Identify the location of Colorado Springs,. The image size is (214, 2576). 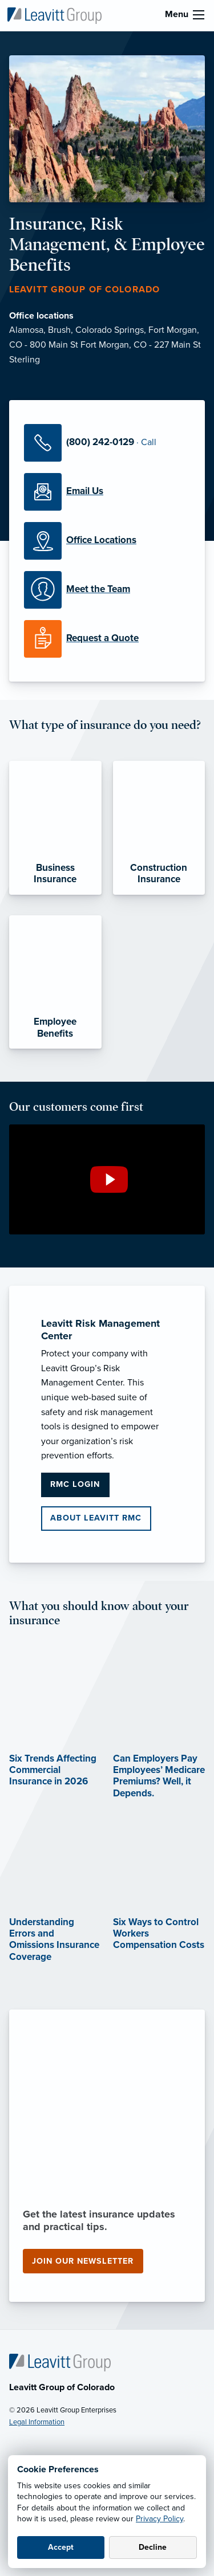
(111, 330).